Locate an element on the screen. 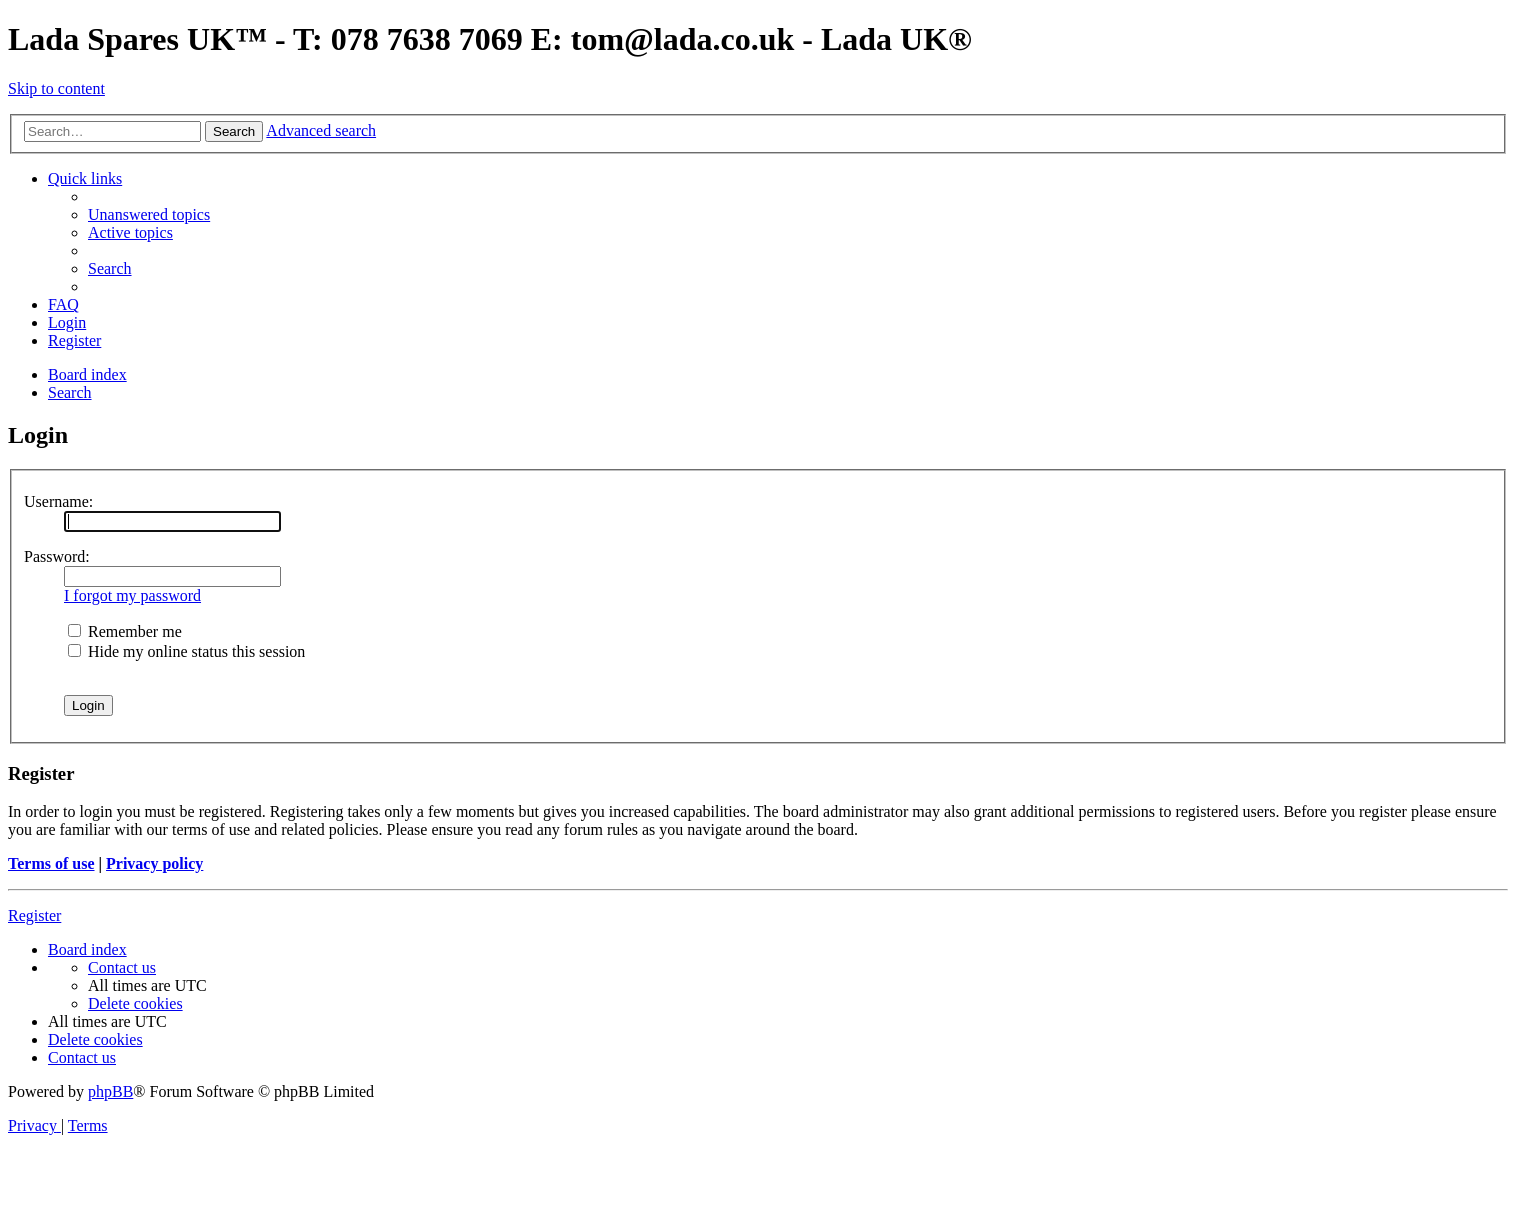 The width and height of the screenshot is (1516, 1229). Skip to content is located at coordinates (56, 88).